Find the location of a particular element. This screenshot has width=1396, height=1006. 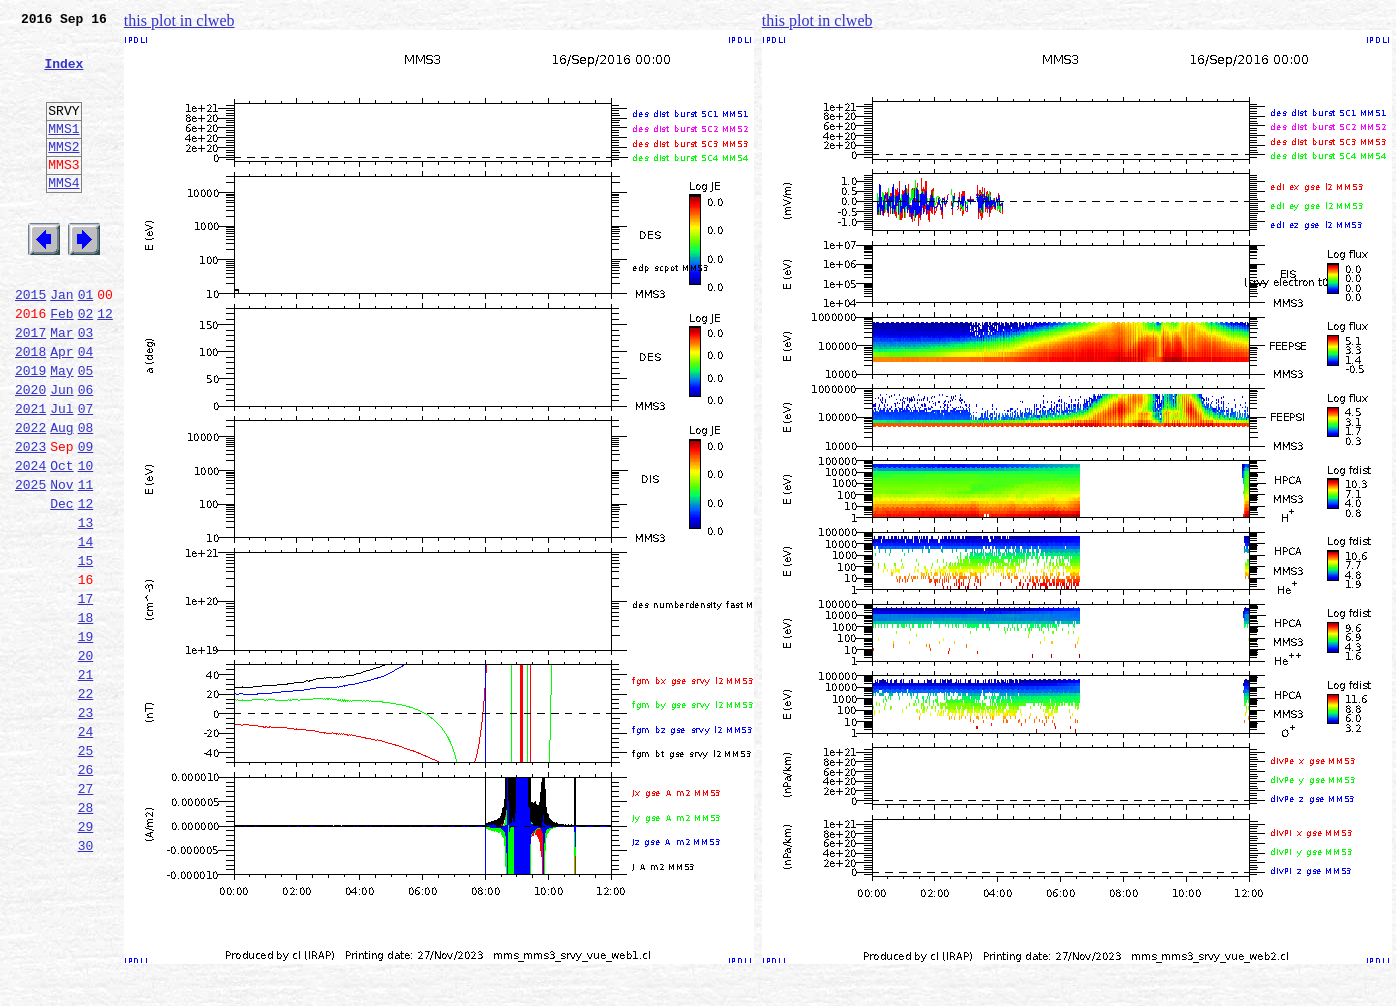

Index is located at coordinates (63, 75).